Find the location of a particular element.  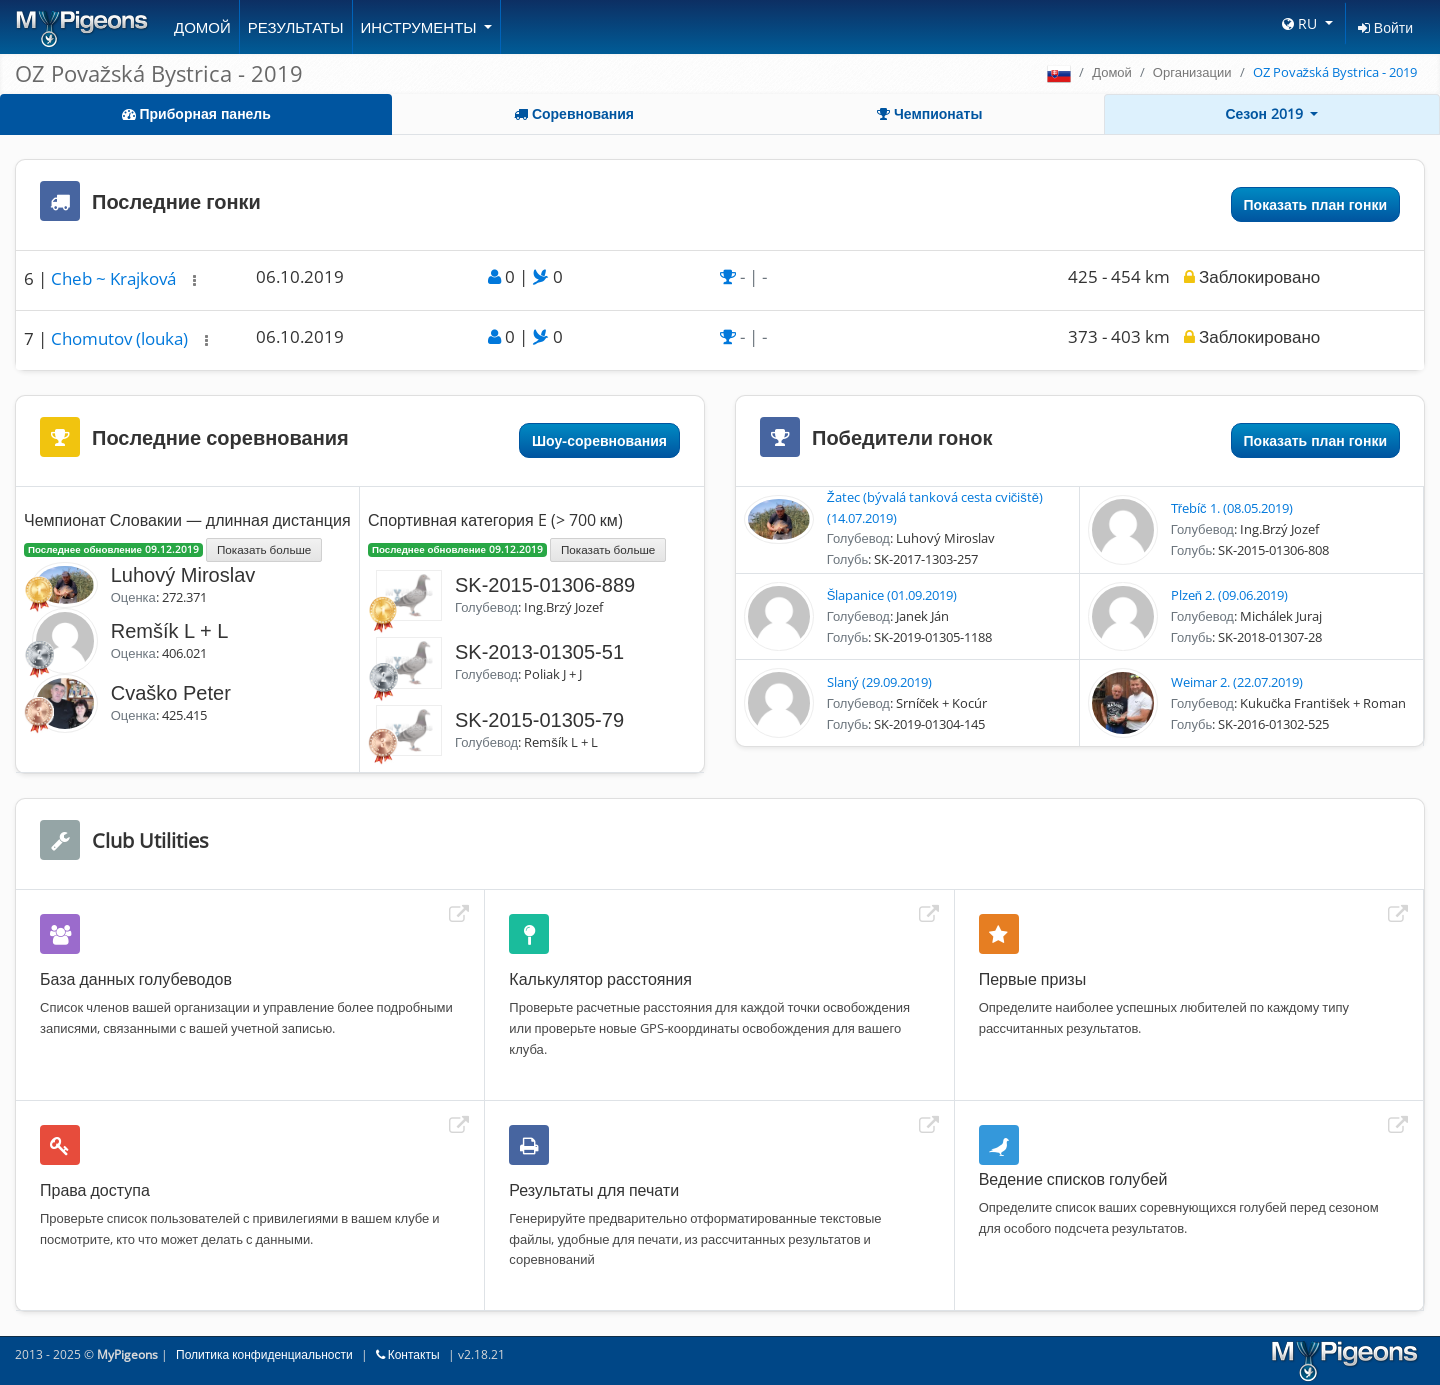

Plzeň 2. (09.06.2019) is located at coordinates (1229, 595).